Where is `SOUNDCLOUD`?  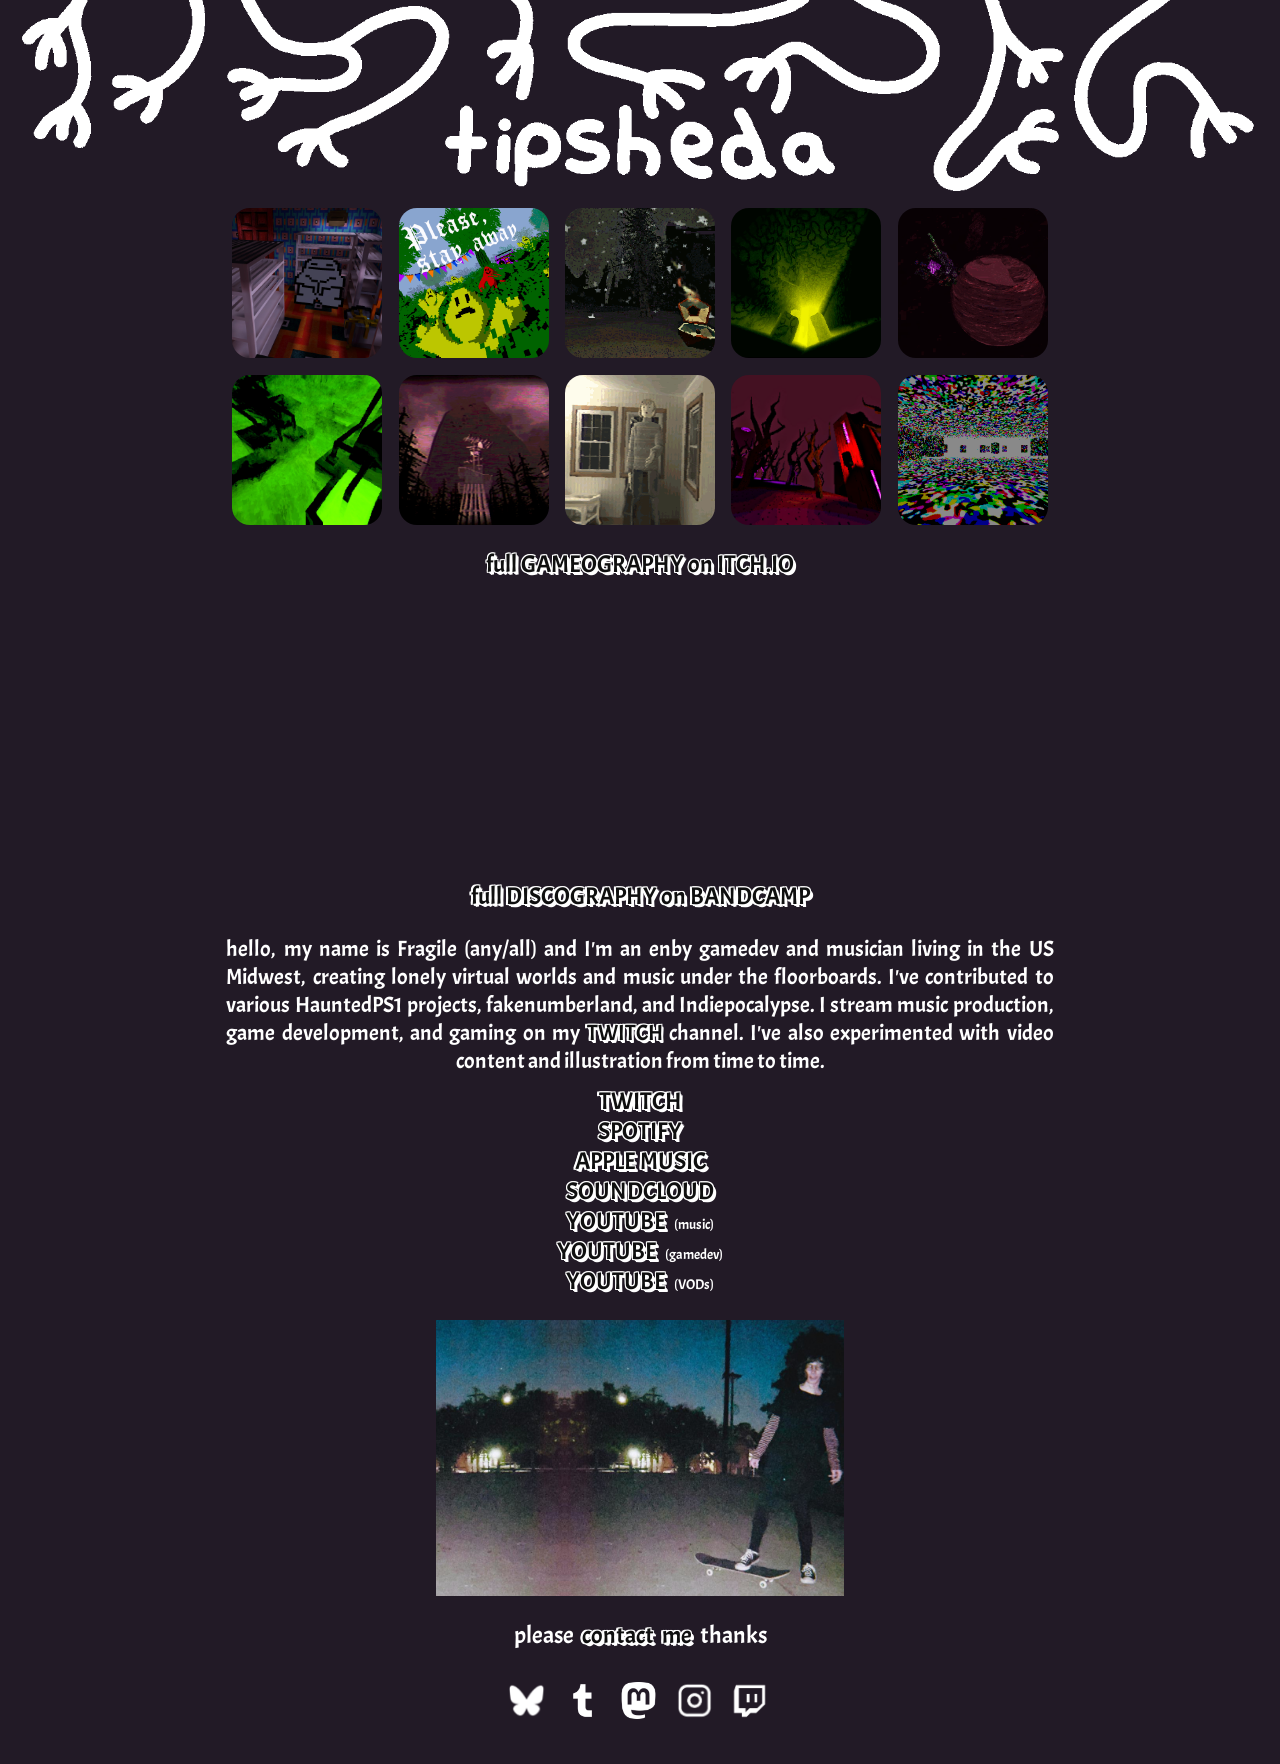
SOUNDCLOUD is located at coordinates (640, 1191).